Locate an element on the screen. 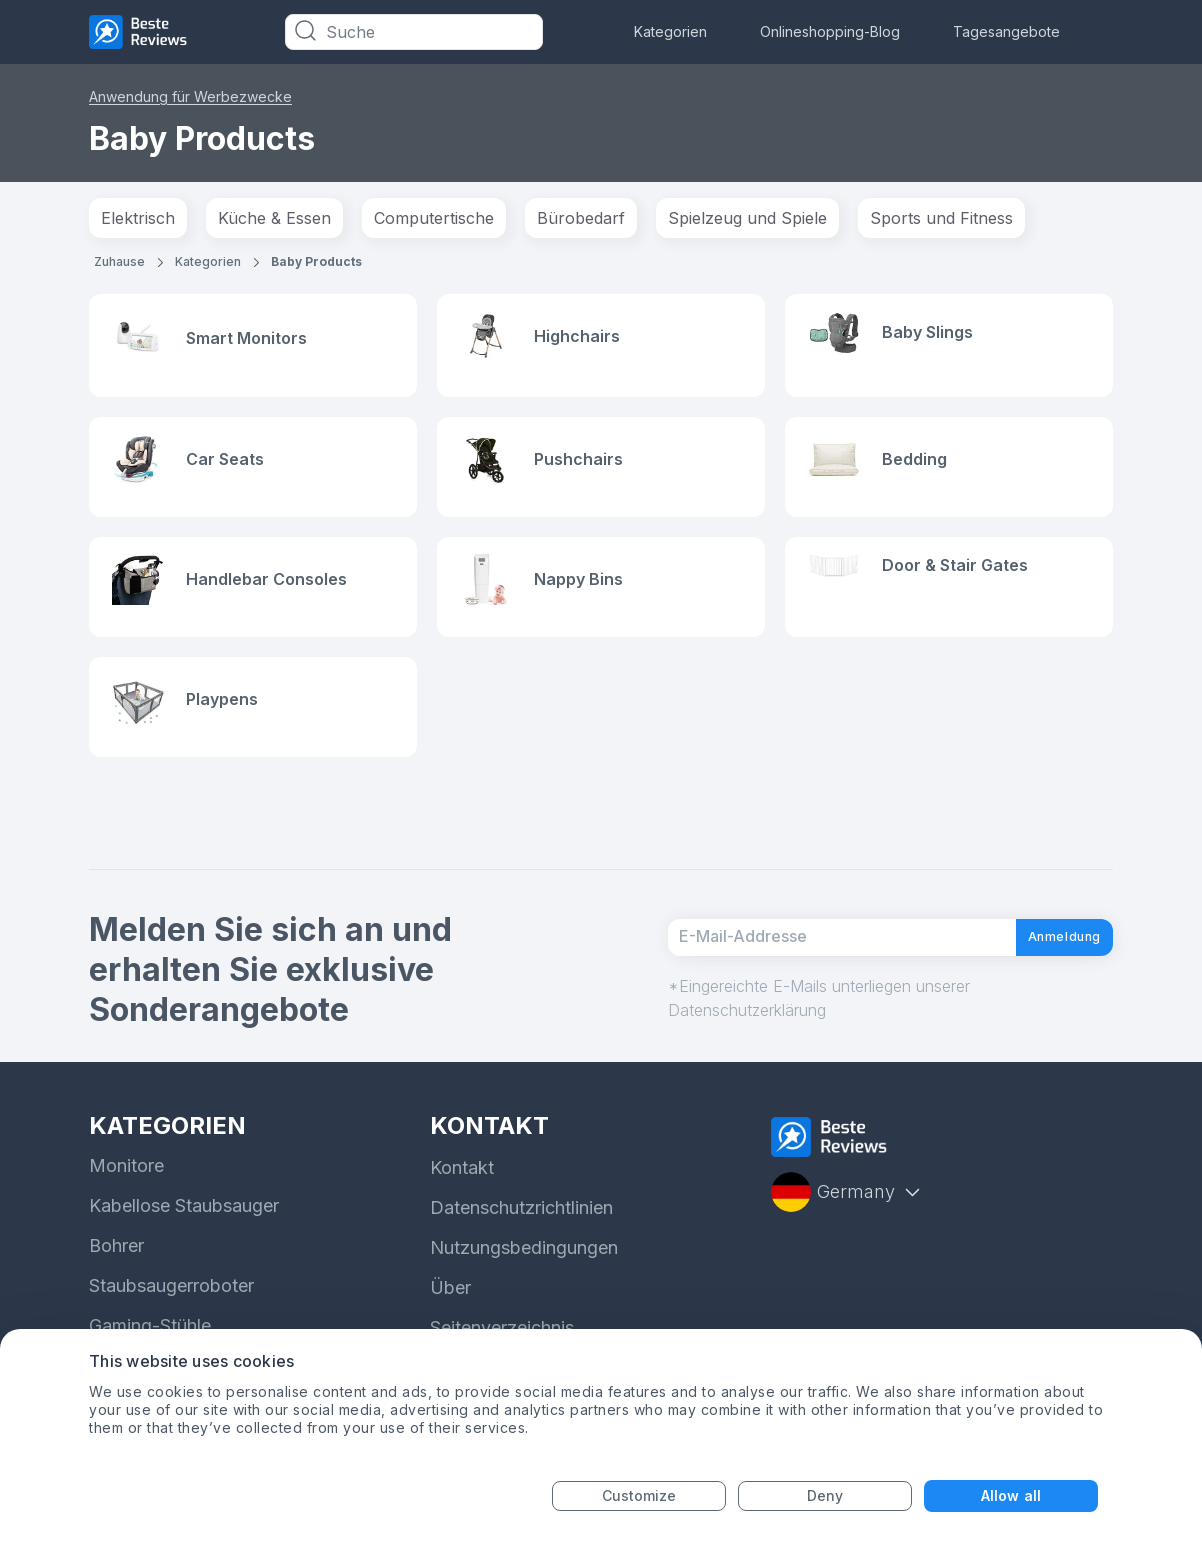  Zuhause is located at coordinates (119, 261).